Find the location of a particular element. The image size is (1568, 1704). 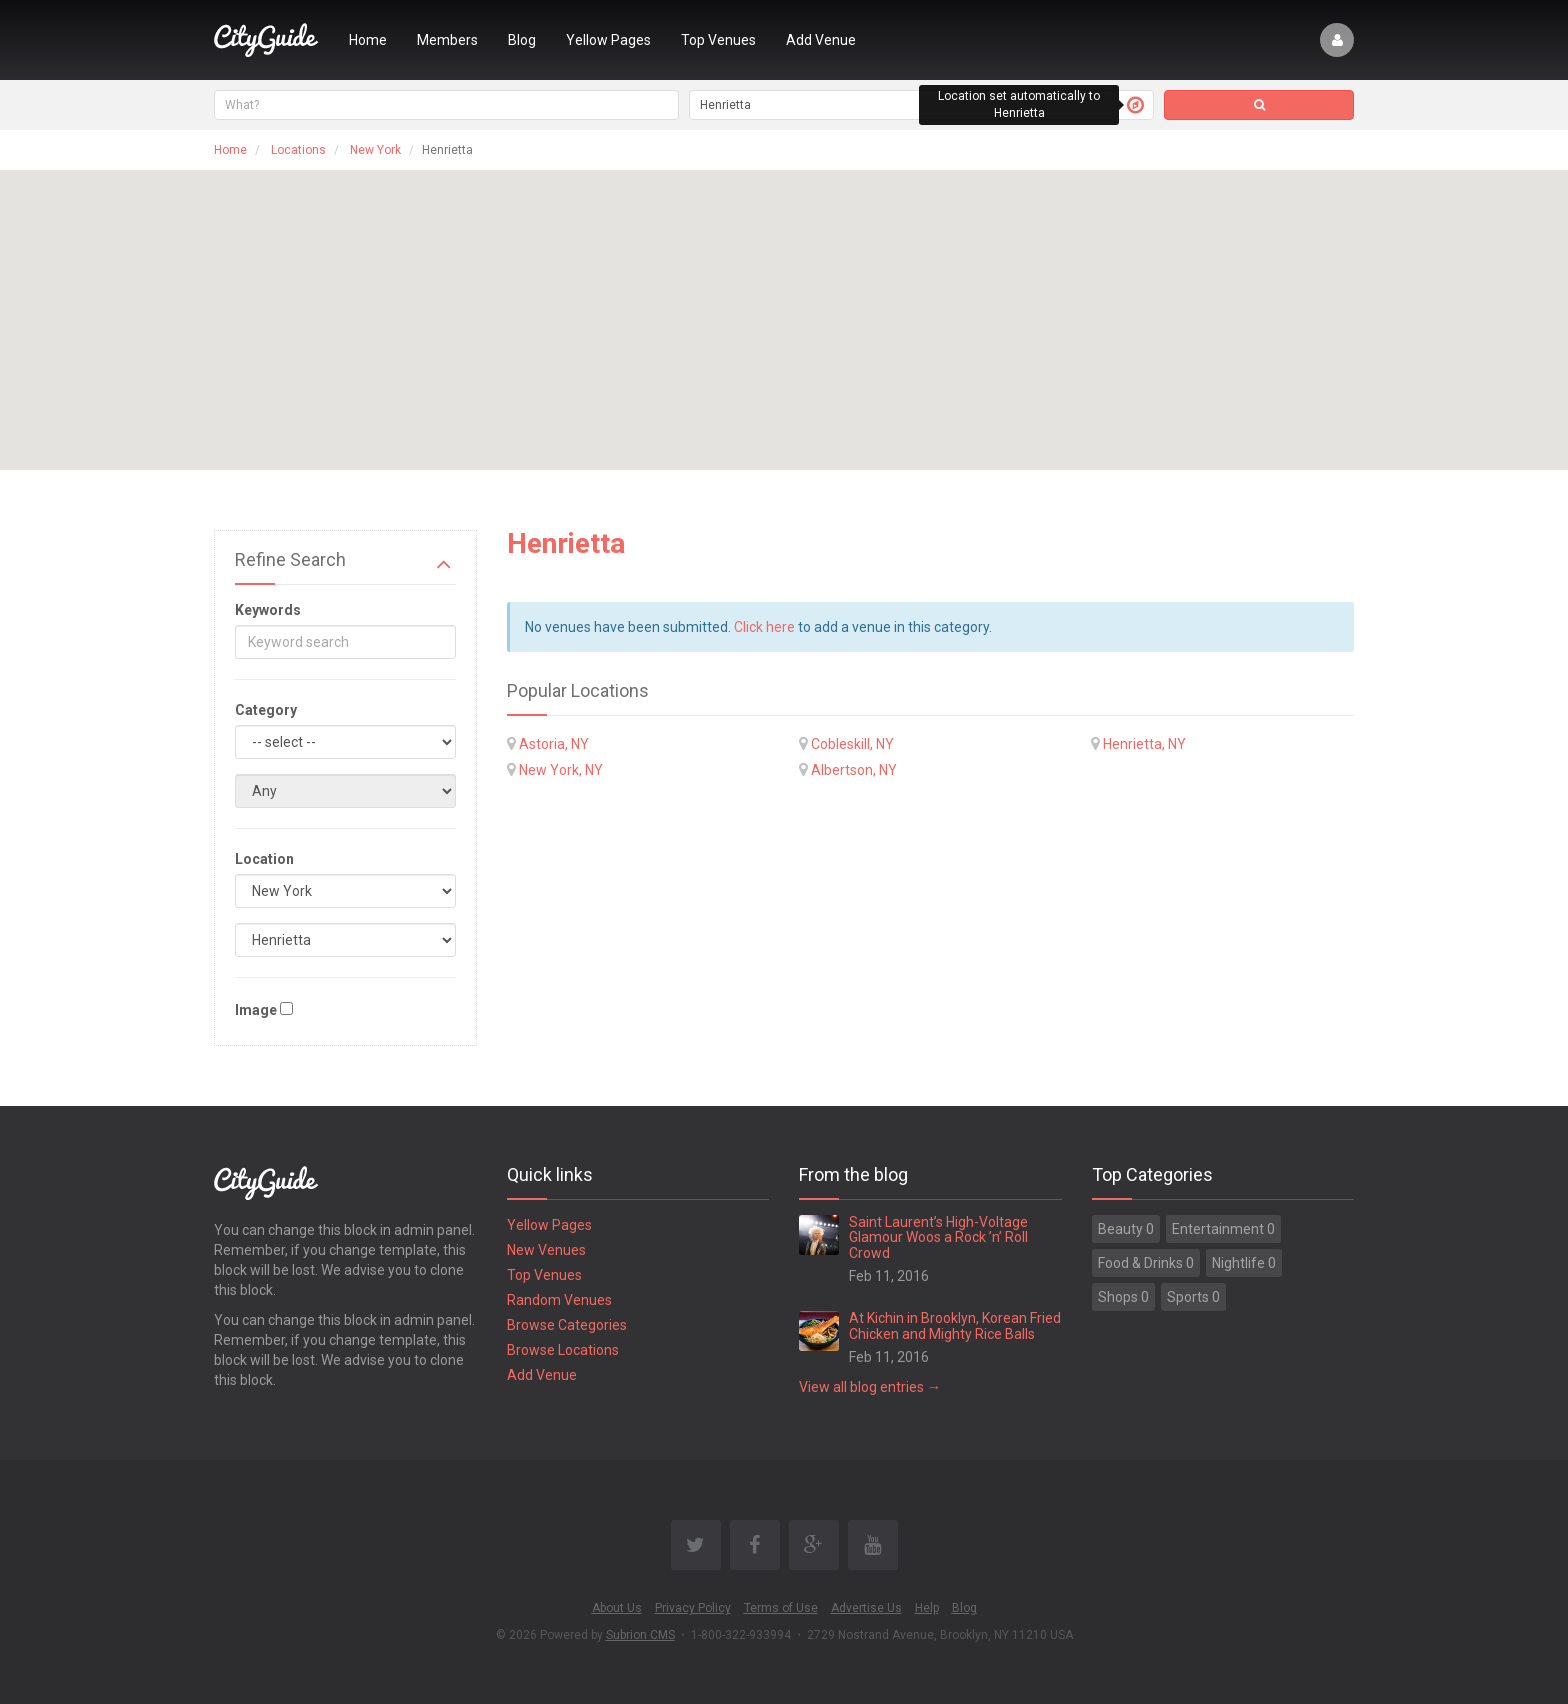

New York, NY is located at coordinates (561, 770).